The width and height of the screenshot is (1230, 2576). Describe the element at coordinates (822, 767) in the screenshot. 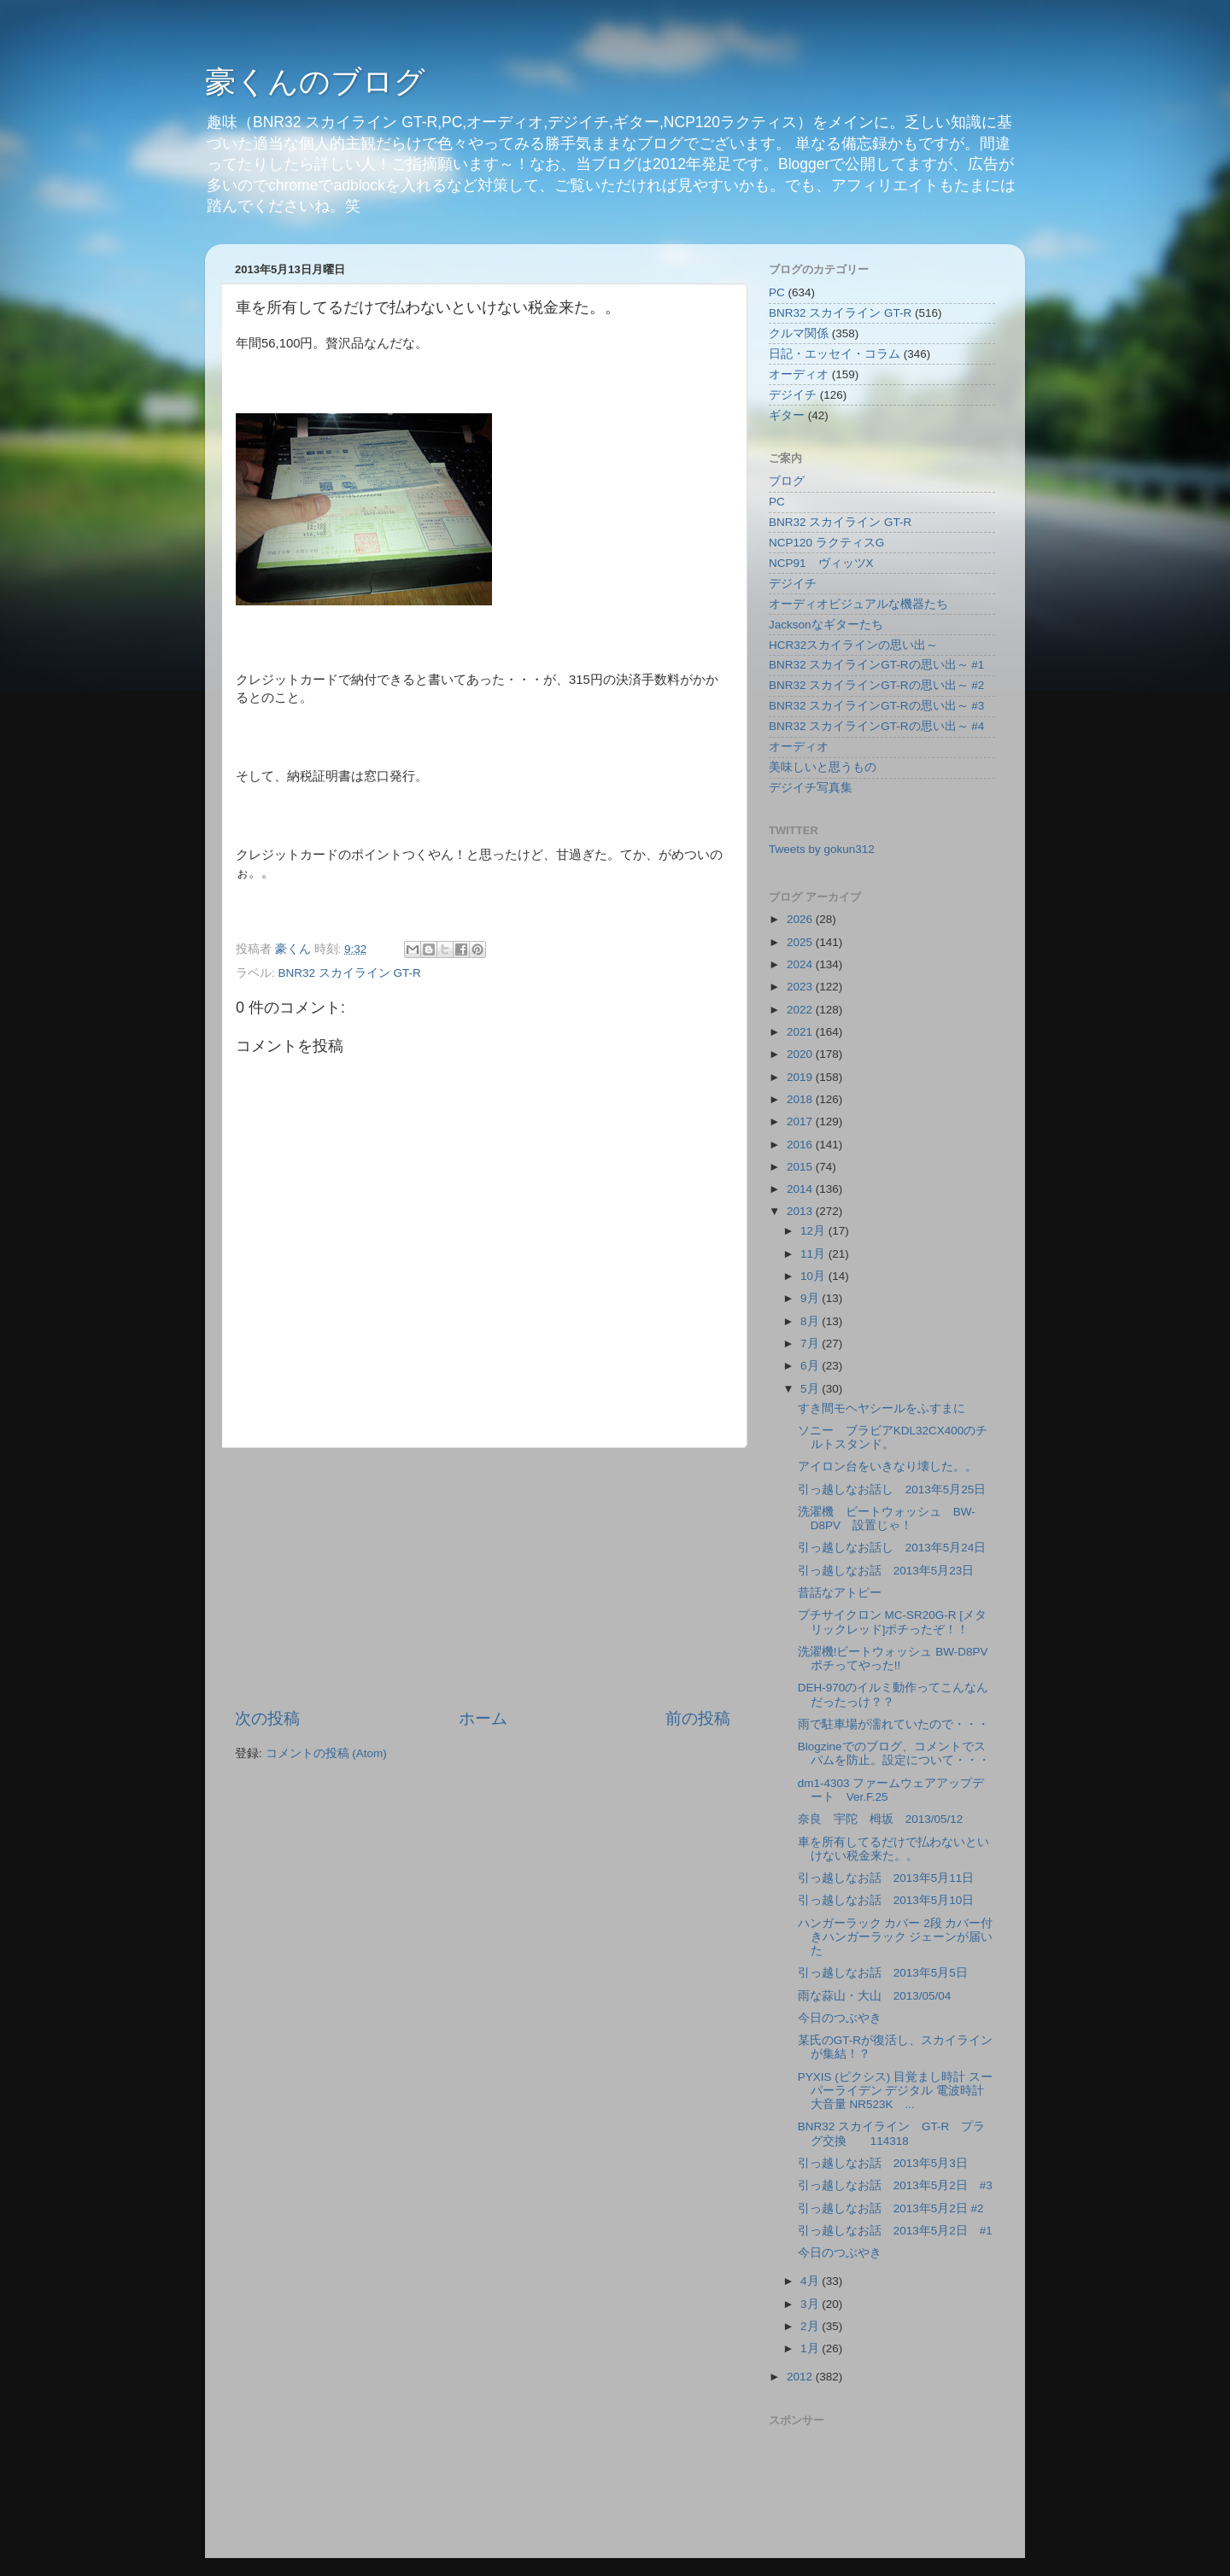

I see `美味しいと思うもの` at that location.